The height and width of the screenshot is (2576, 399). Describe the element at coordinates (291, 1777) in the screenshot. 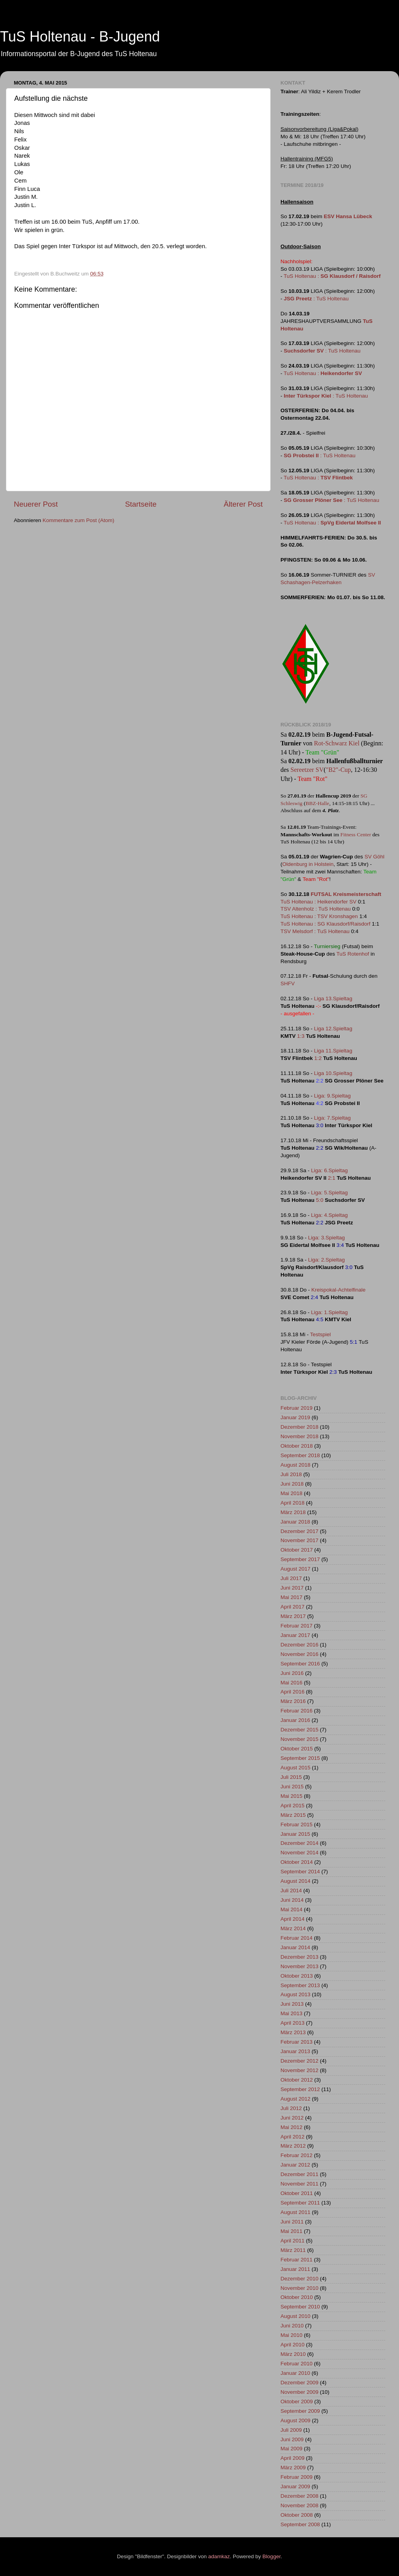

I see `Juli 2015` at that location.